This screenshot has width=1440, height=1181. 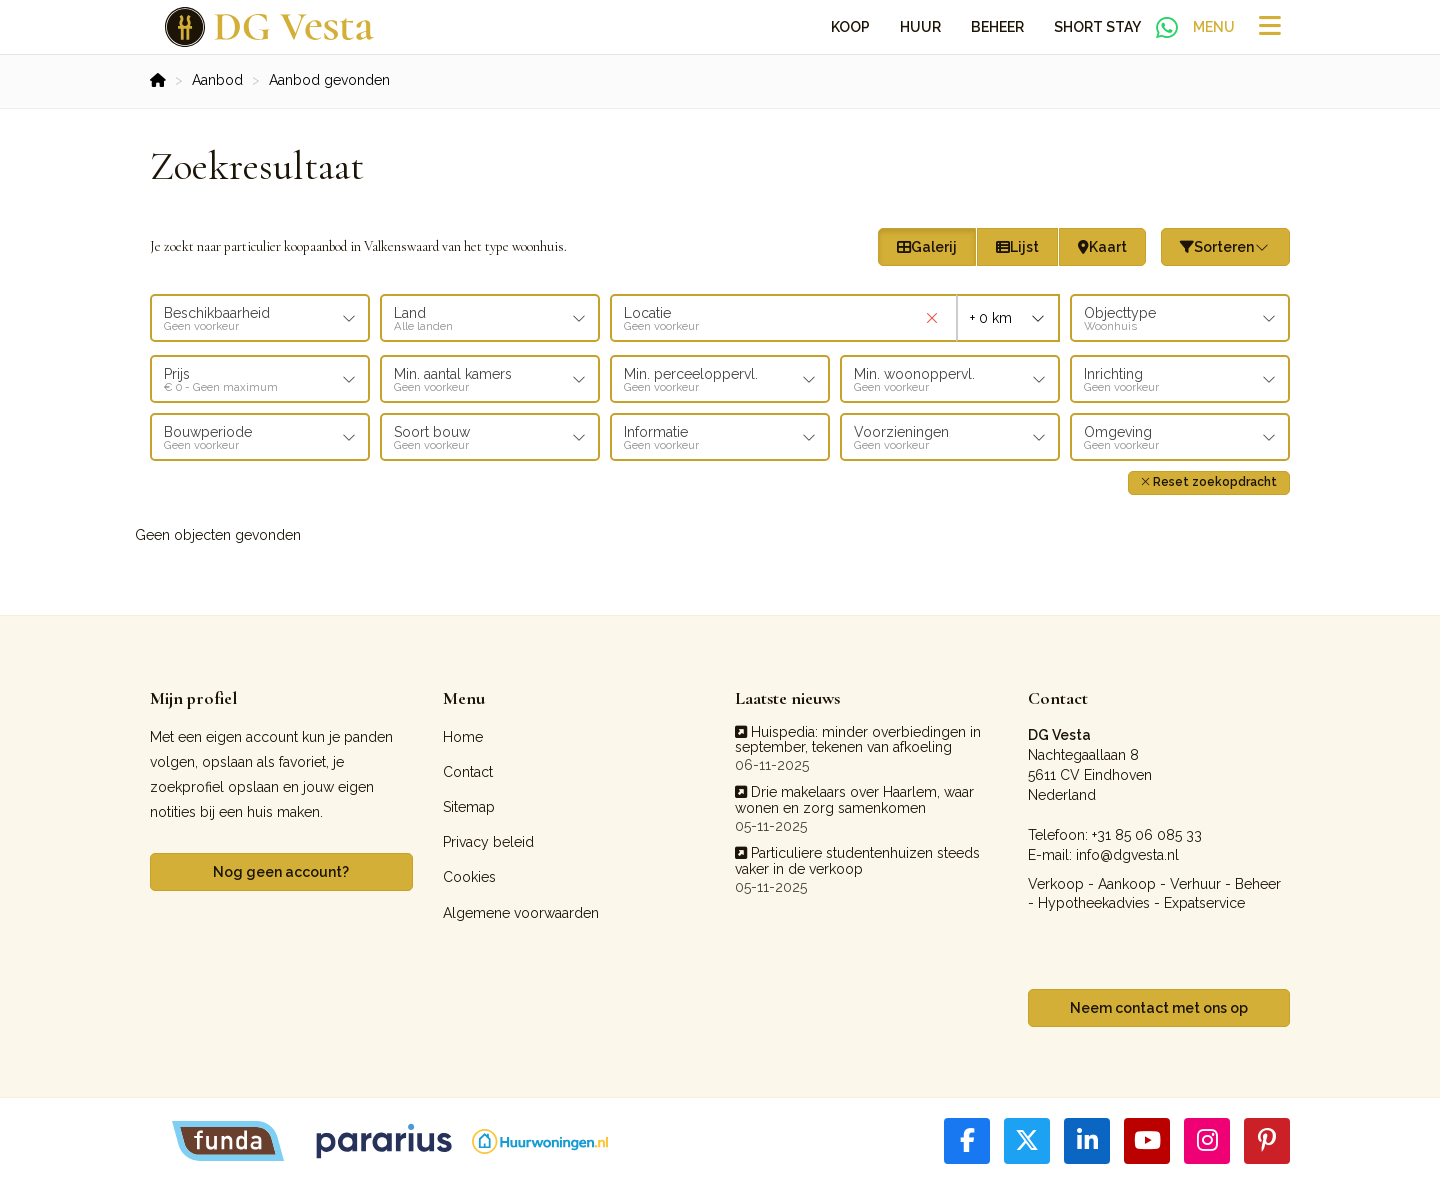 I want to click on Short Stay, so click(x=1097, y=27).